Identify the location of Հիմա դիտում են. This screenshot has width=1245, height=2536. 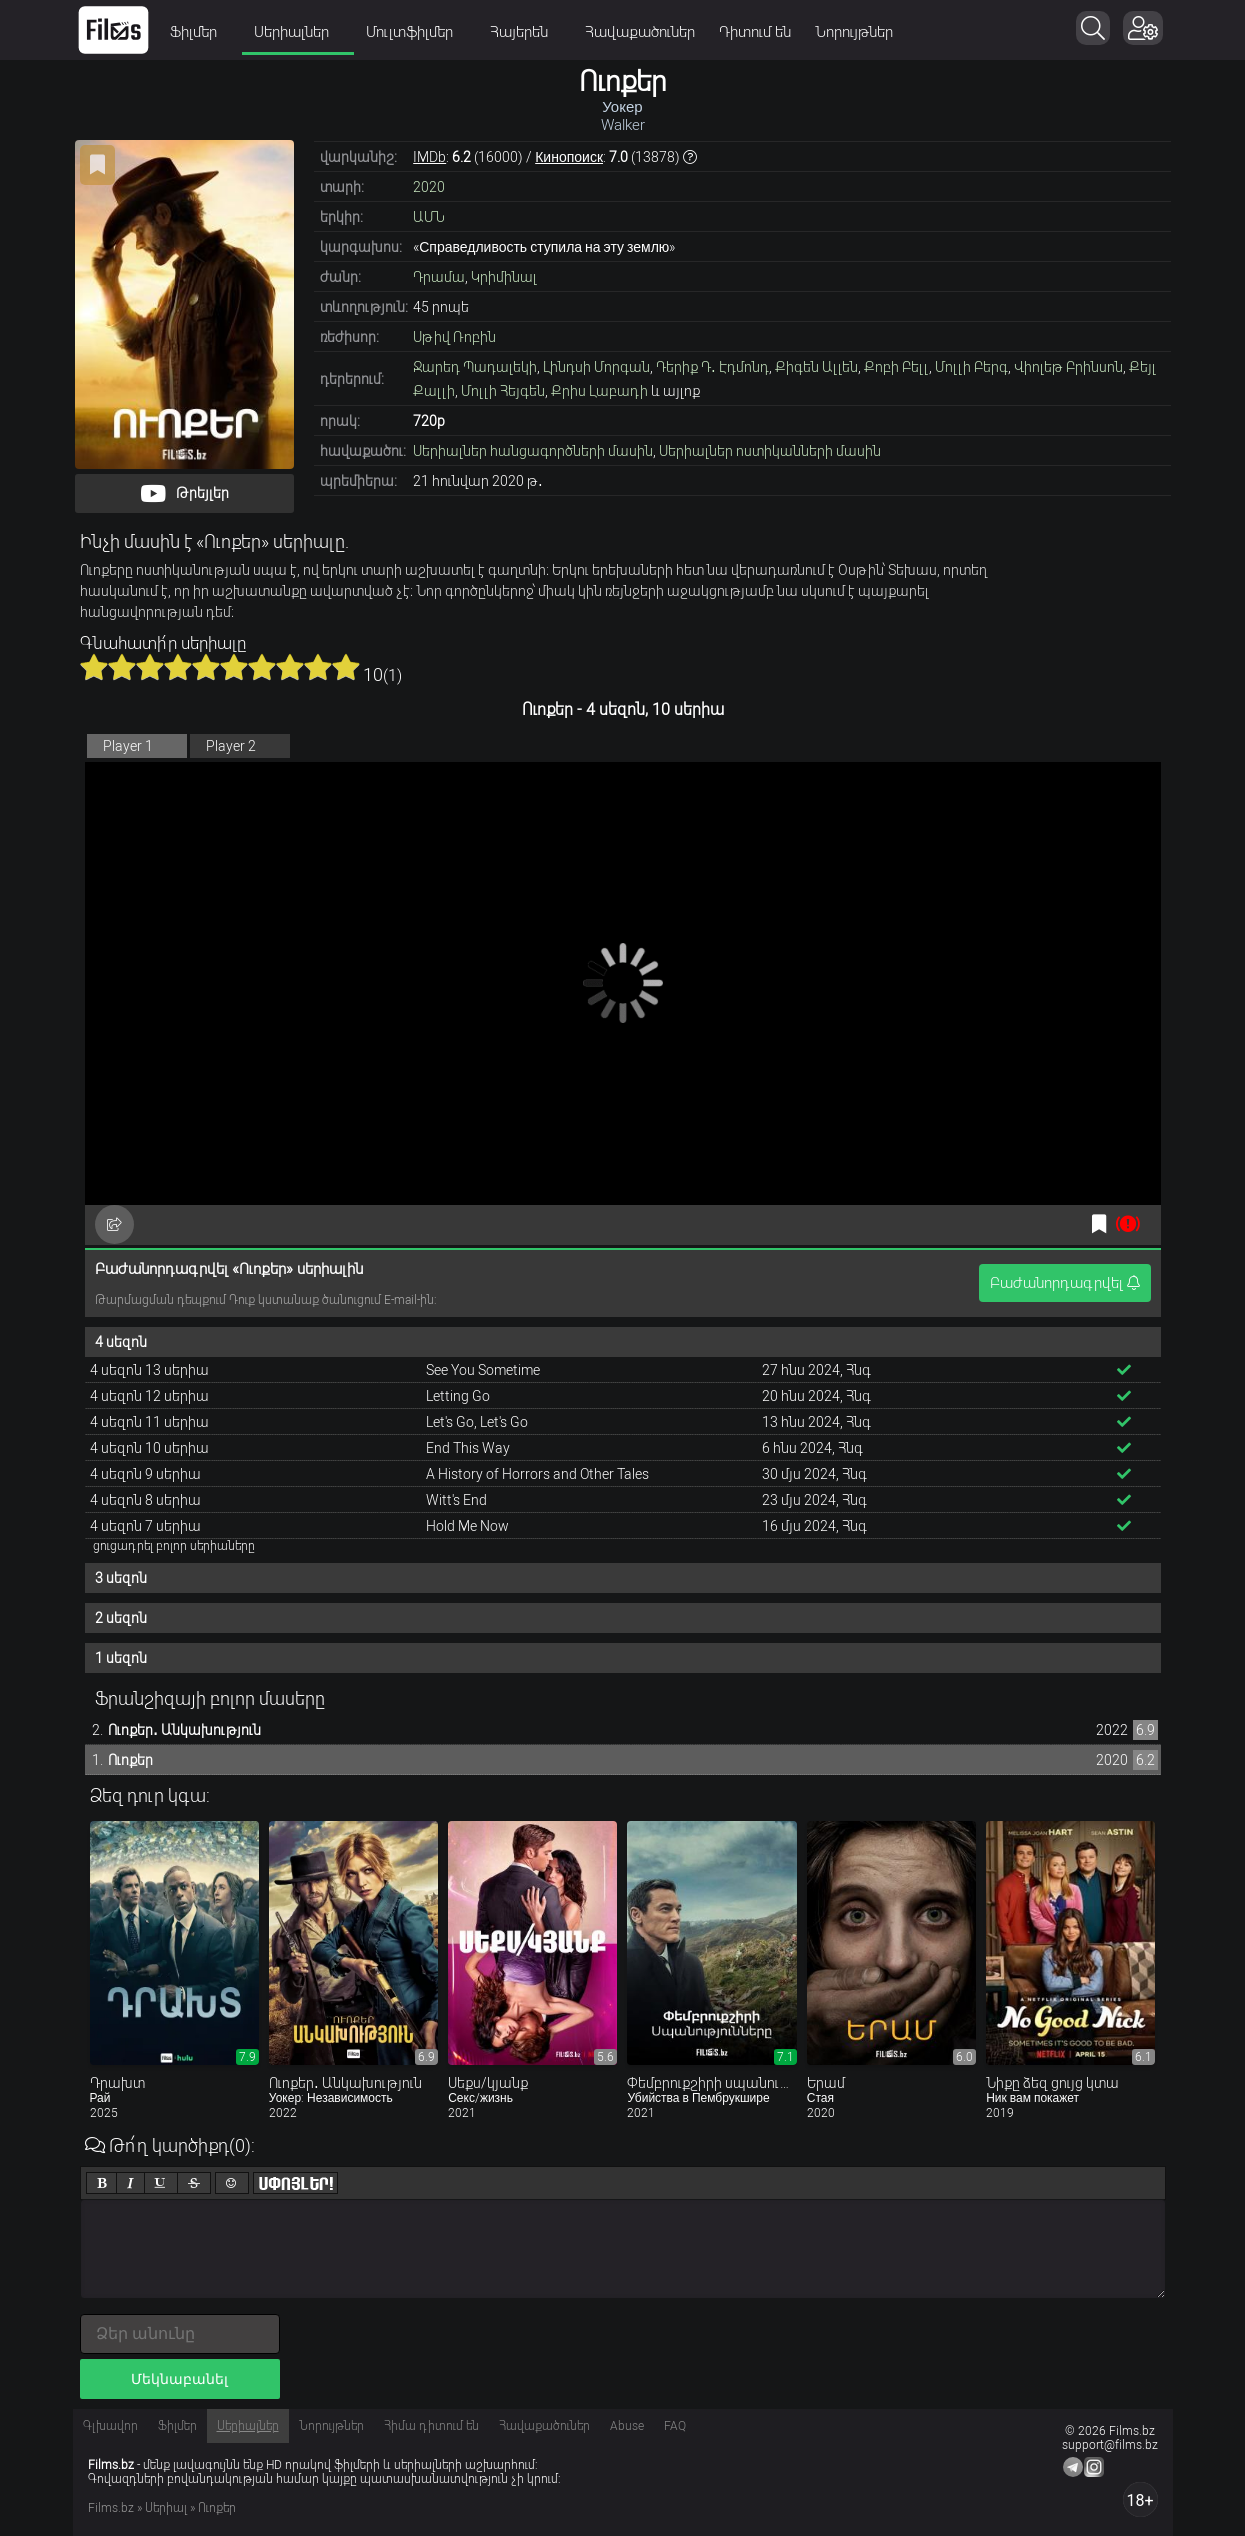
(431, 2426).